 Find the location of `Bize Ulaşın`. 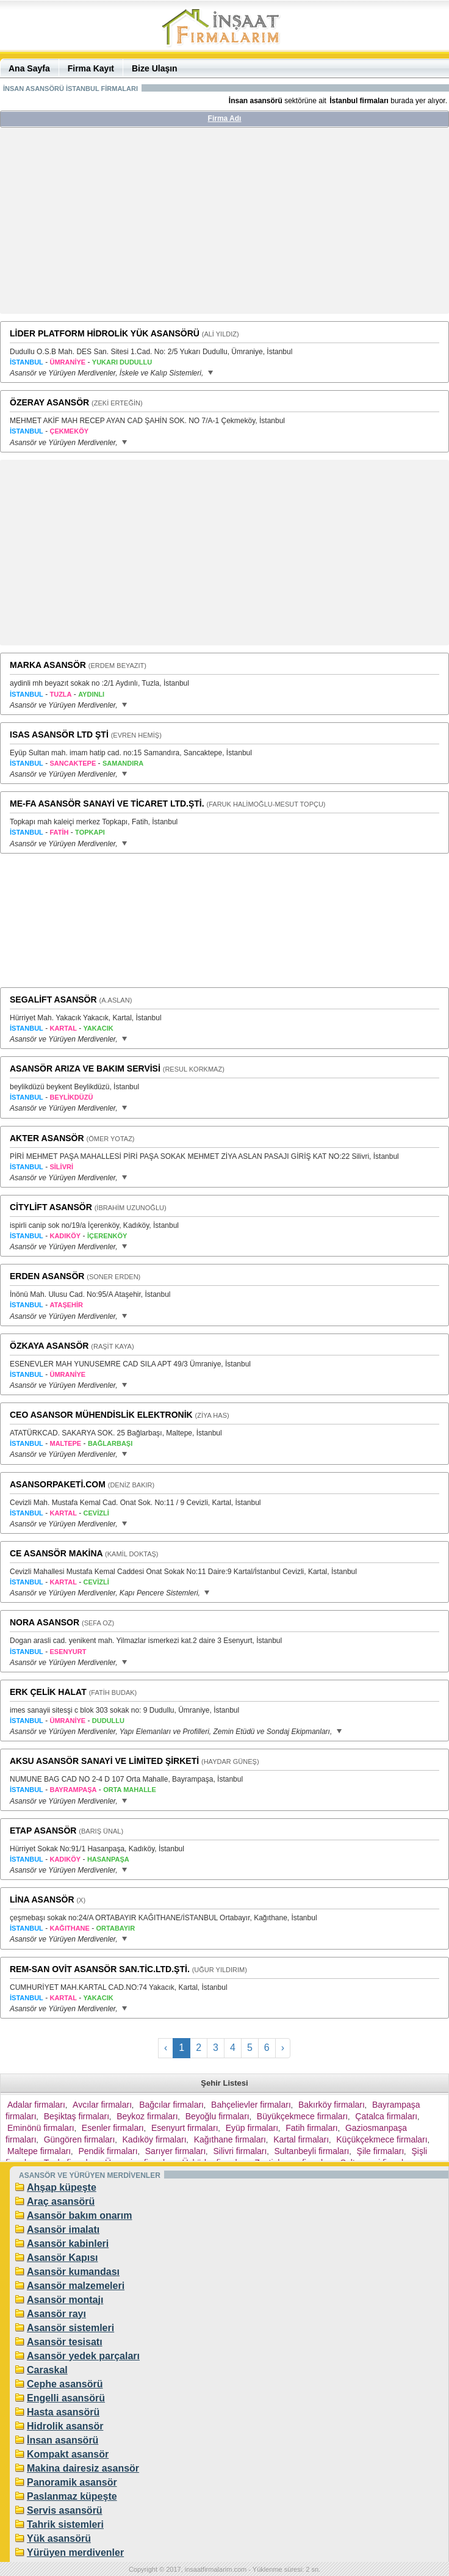

Bize Ulaşın is located at coordinates (155, 68).